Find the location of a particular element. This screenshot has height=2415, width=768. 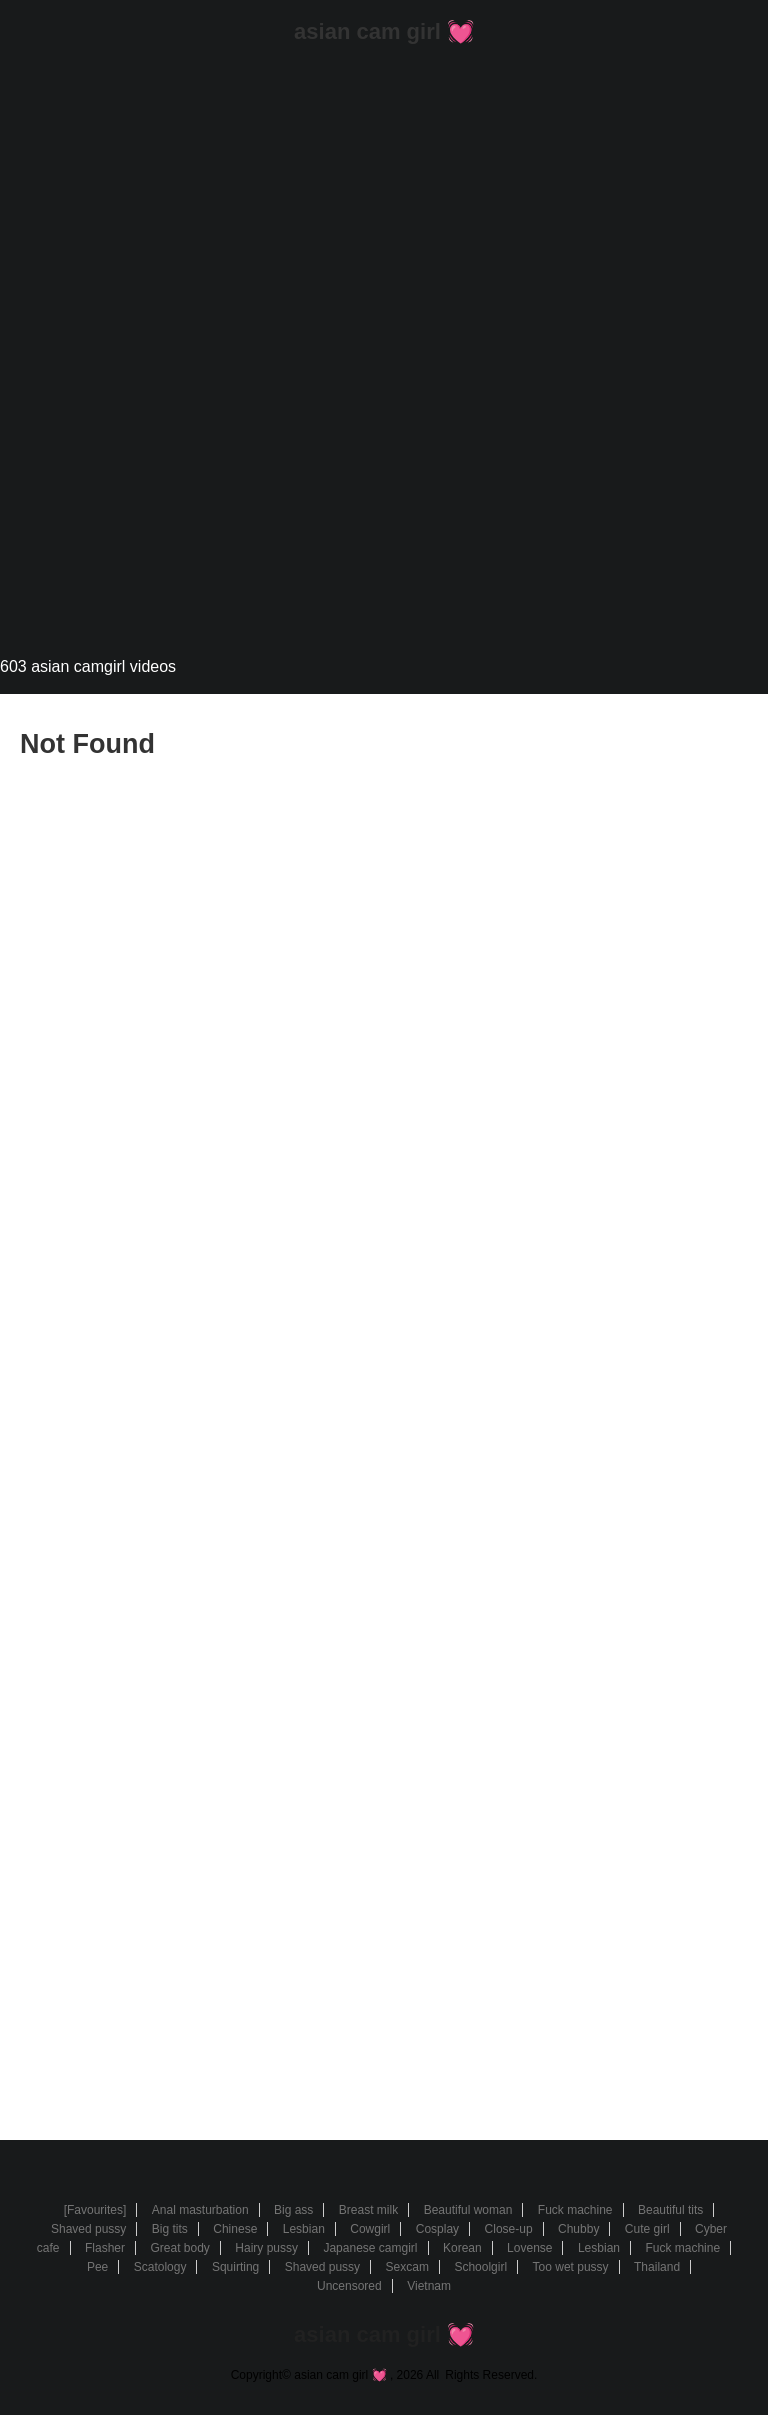

Close-up is located at coordinates (509, 2229).